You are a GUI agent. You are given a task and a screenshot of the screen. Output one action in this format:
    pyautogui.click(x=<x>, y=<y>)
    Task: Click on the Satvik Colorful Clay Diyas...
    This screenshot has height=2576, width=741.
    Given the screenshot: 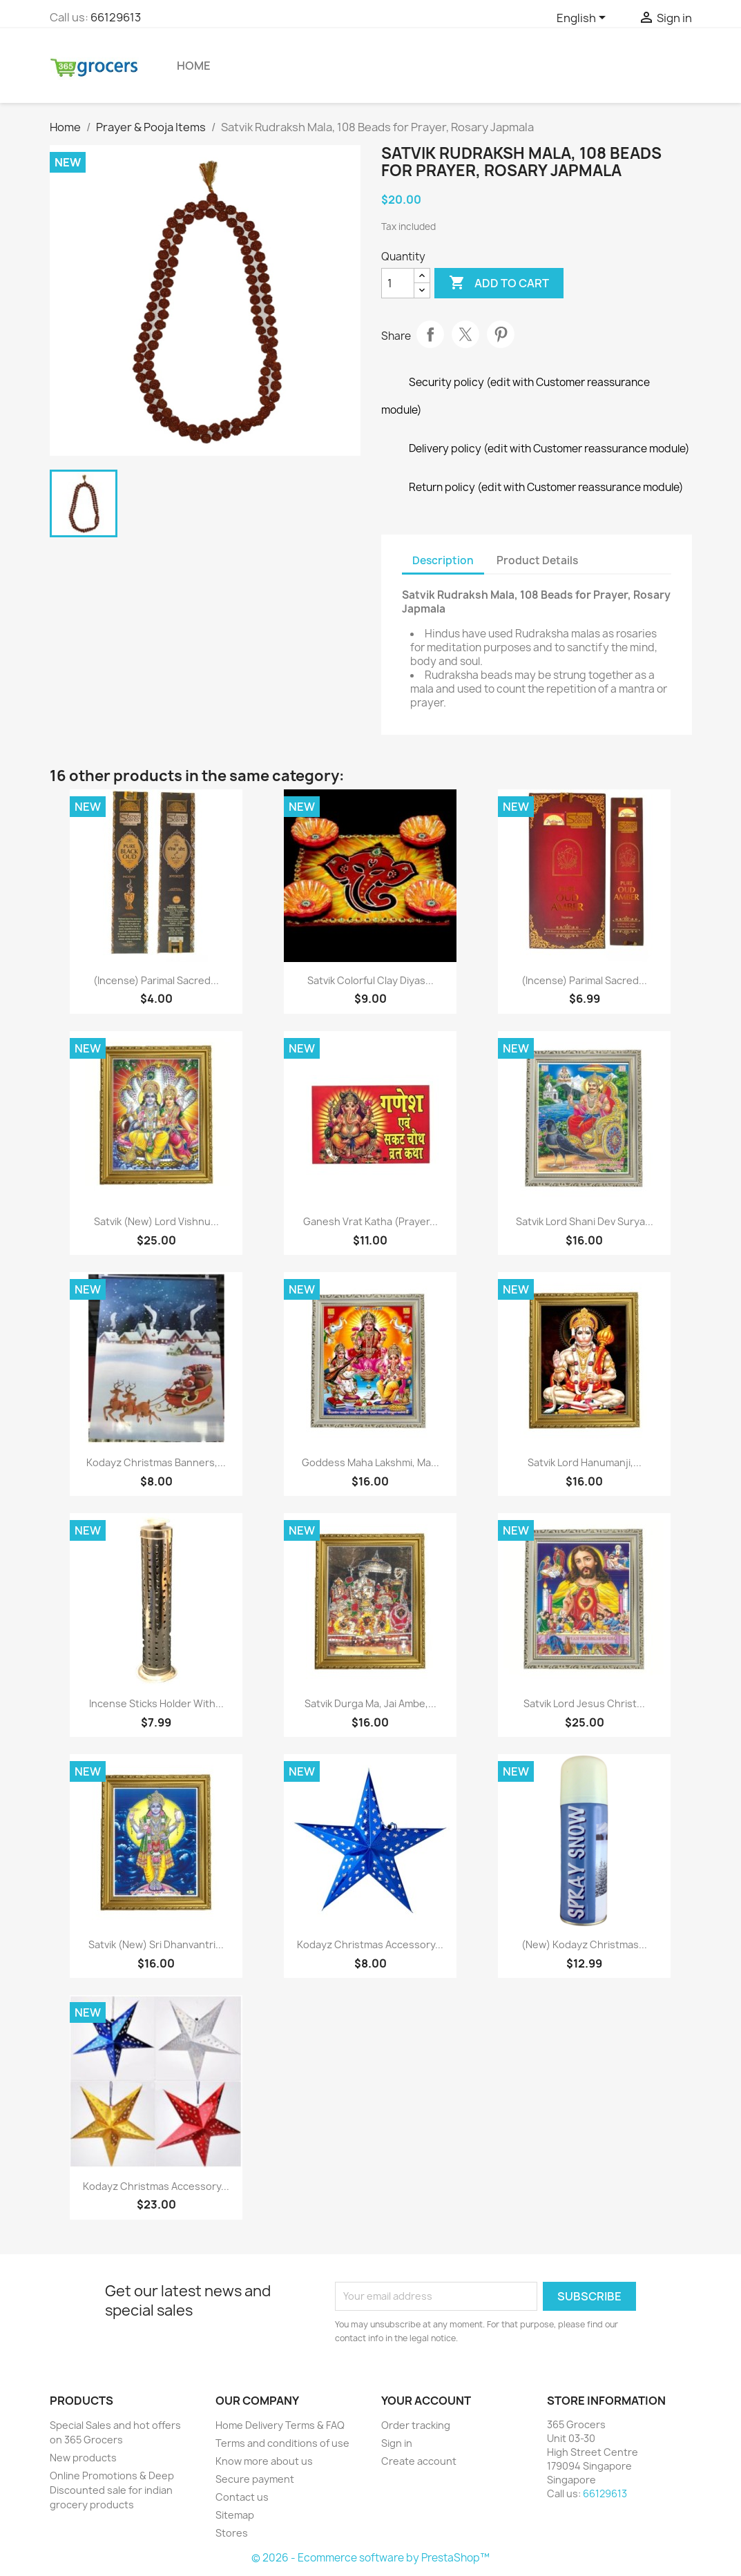 What is the action you would take?
    pyautogui.click(x=370, y=980)
    